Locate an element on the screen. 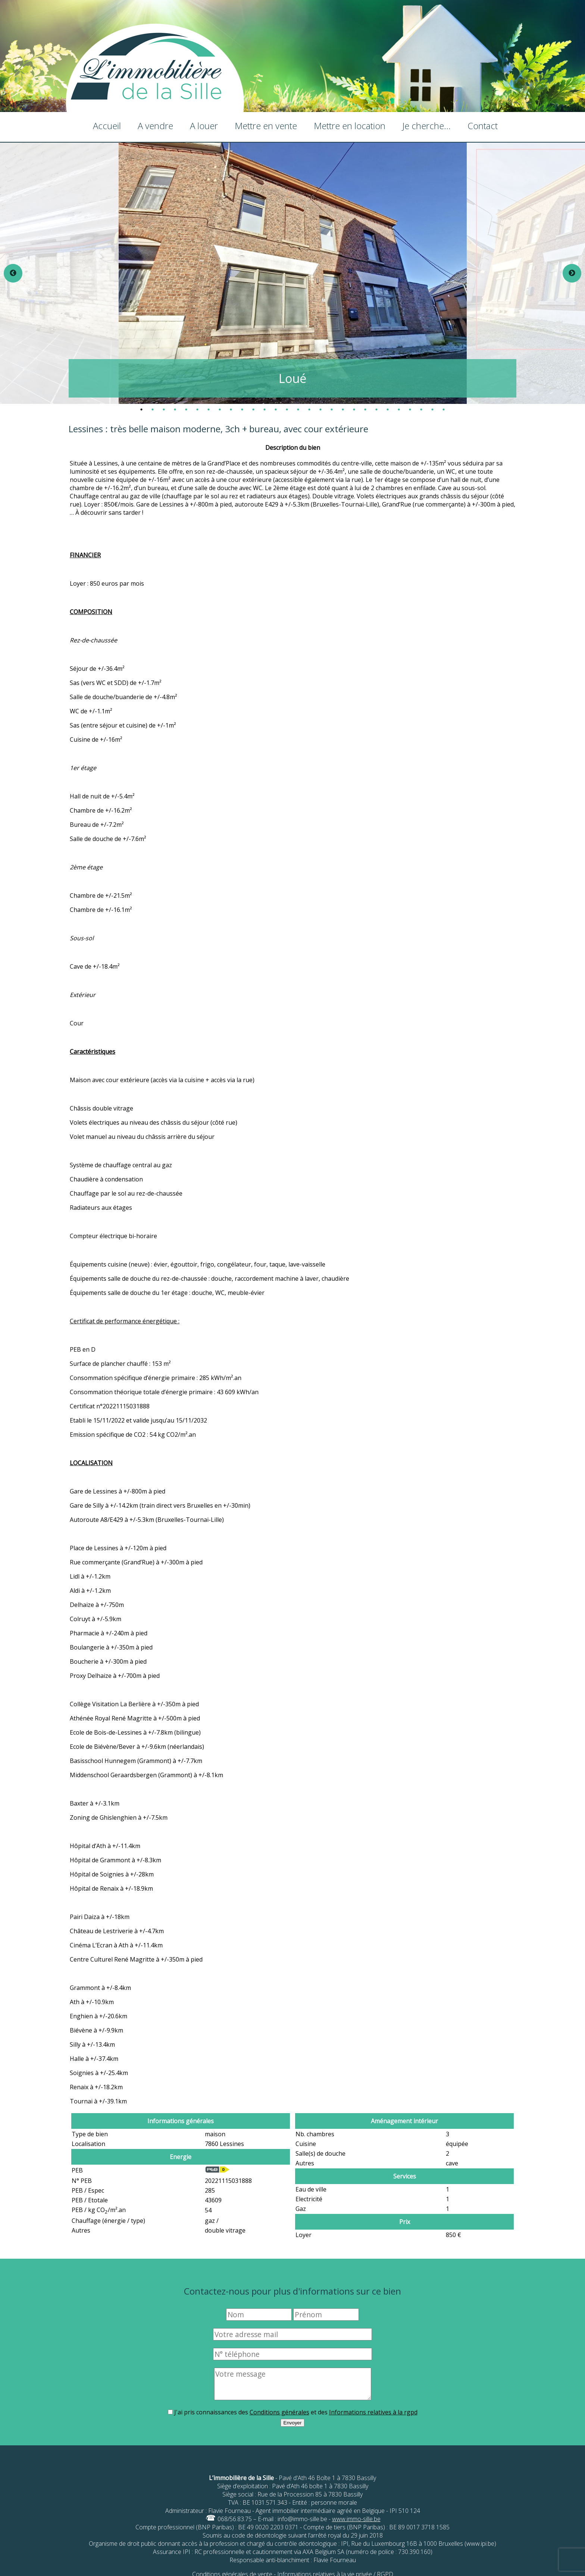 The width and height of the screenshot is (585, 2576). 18 [tab] is located at coordinates (331, 409).